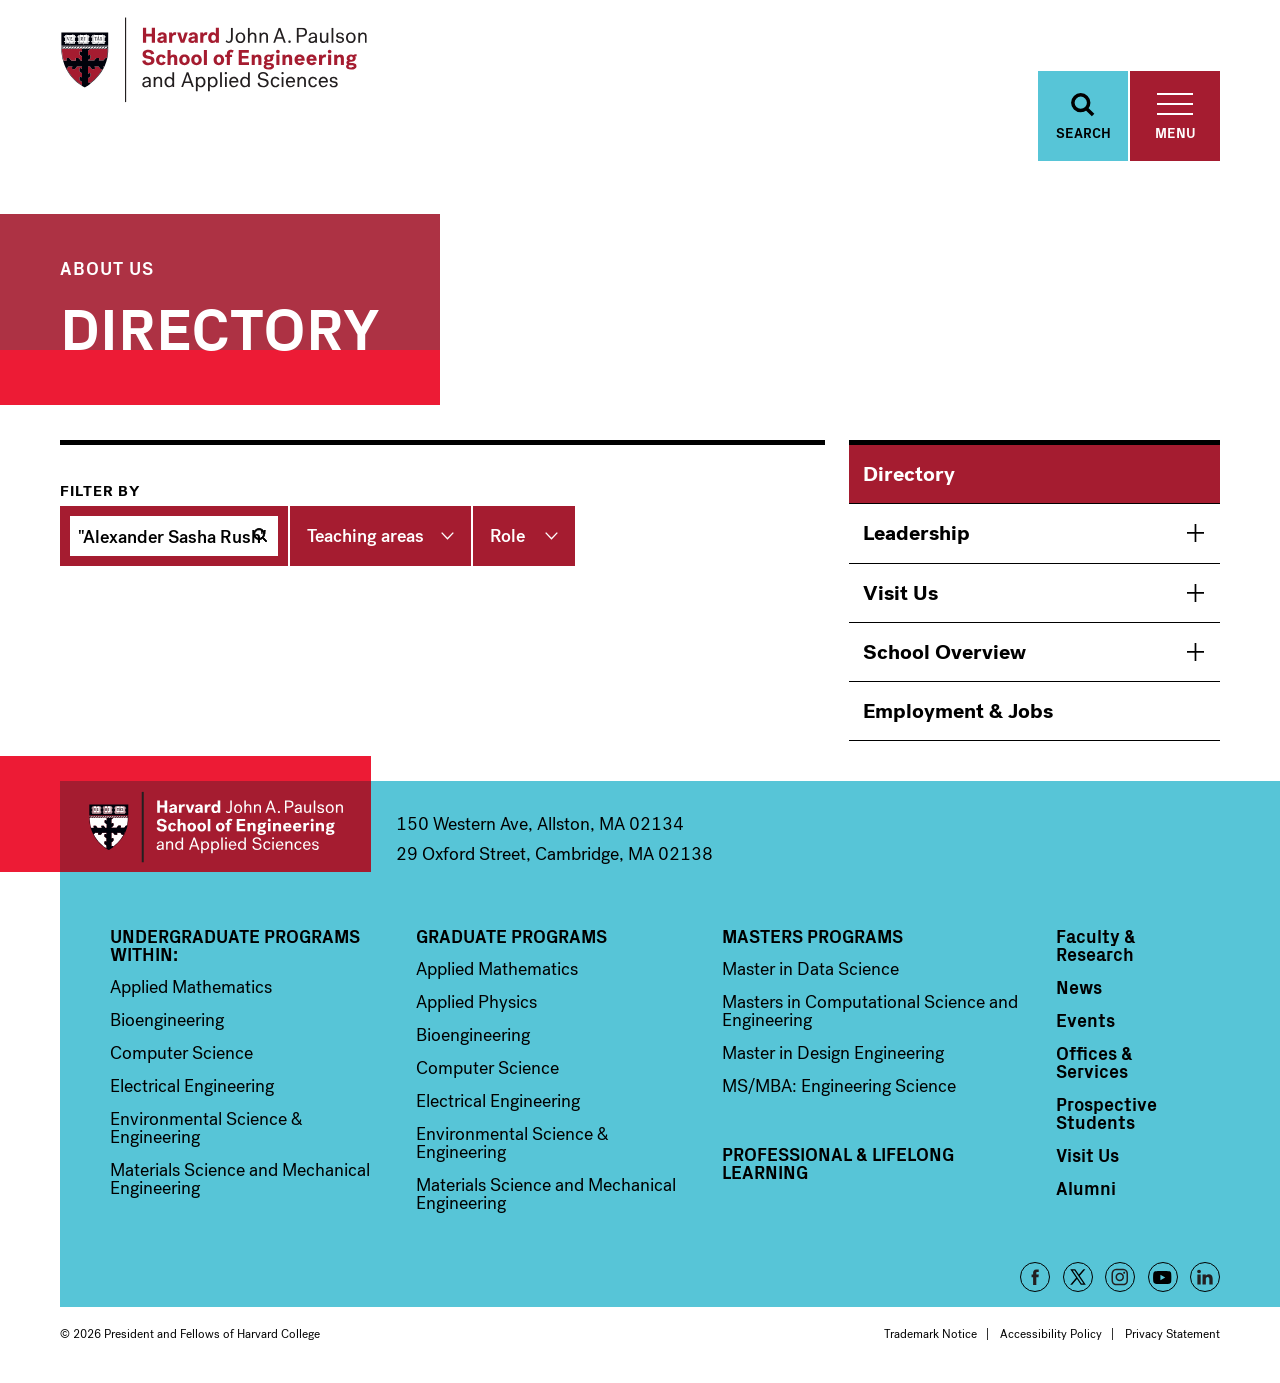 The width and height of the screenshot is (1280, 1383). What do you see at coordinates (812, 936) in the screenshot?
I see `Masters Programs` at bounding box center [812, 936].